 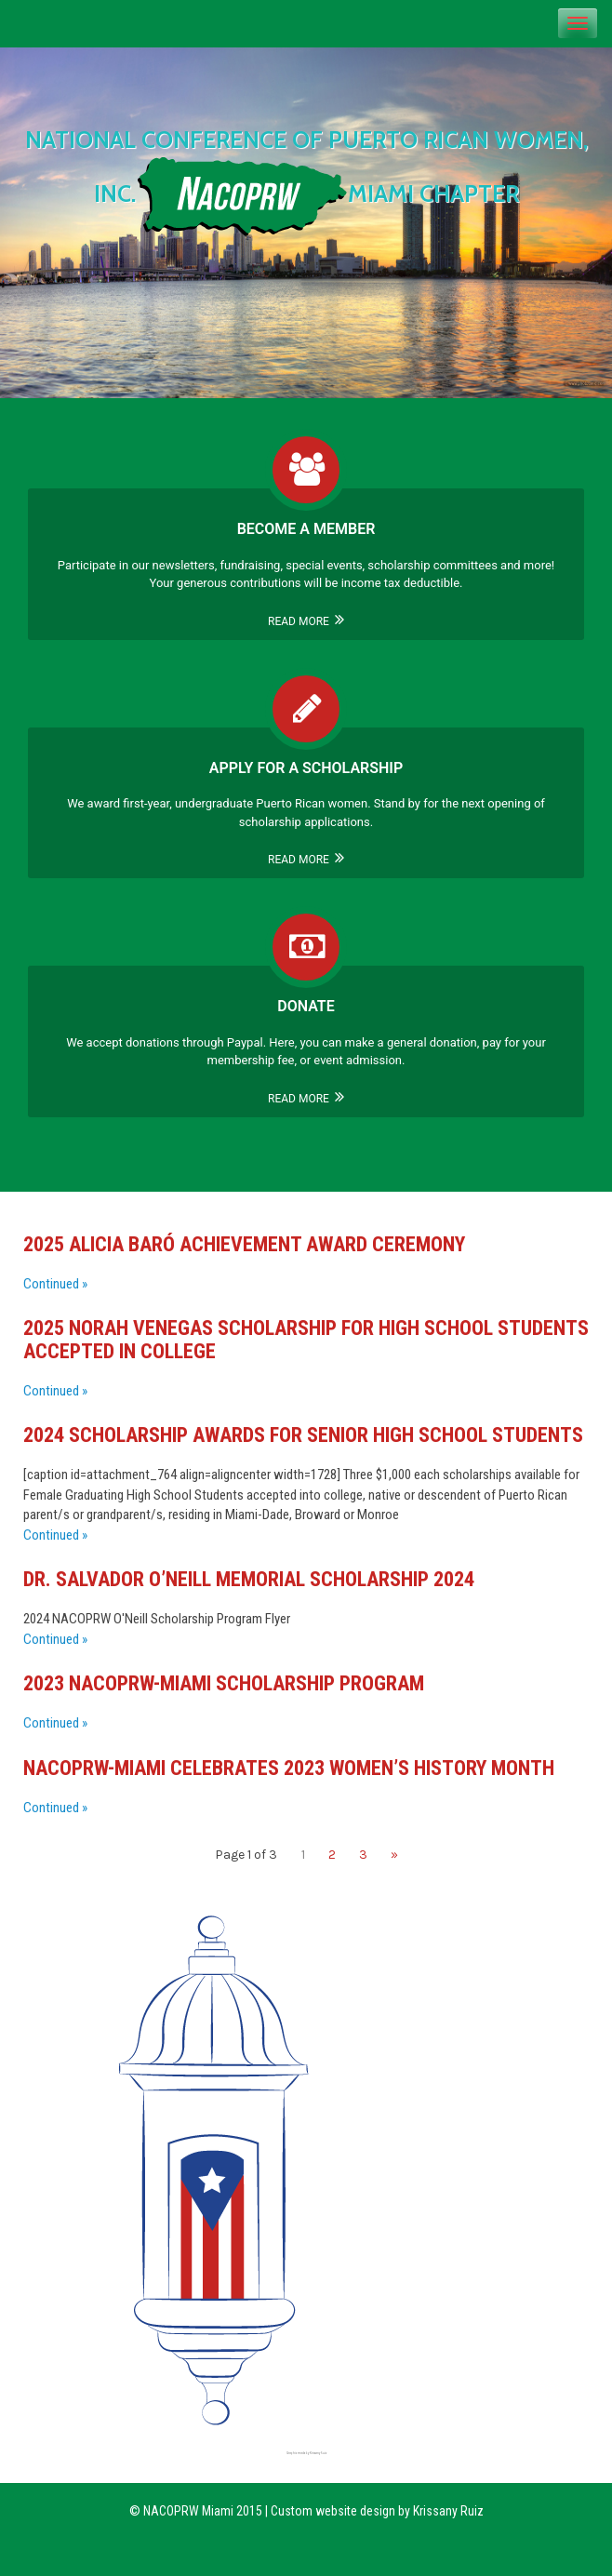 What do you see at coordinates (223, 1683) in the screenshot?
I see `2023 NACOPRW-Miami Scholarship Program` at bounding box center [223, 1683].